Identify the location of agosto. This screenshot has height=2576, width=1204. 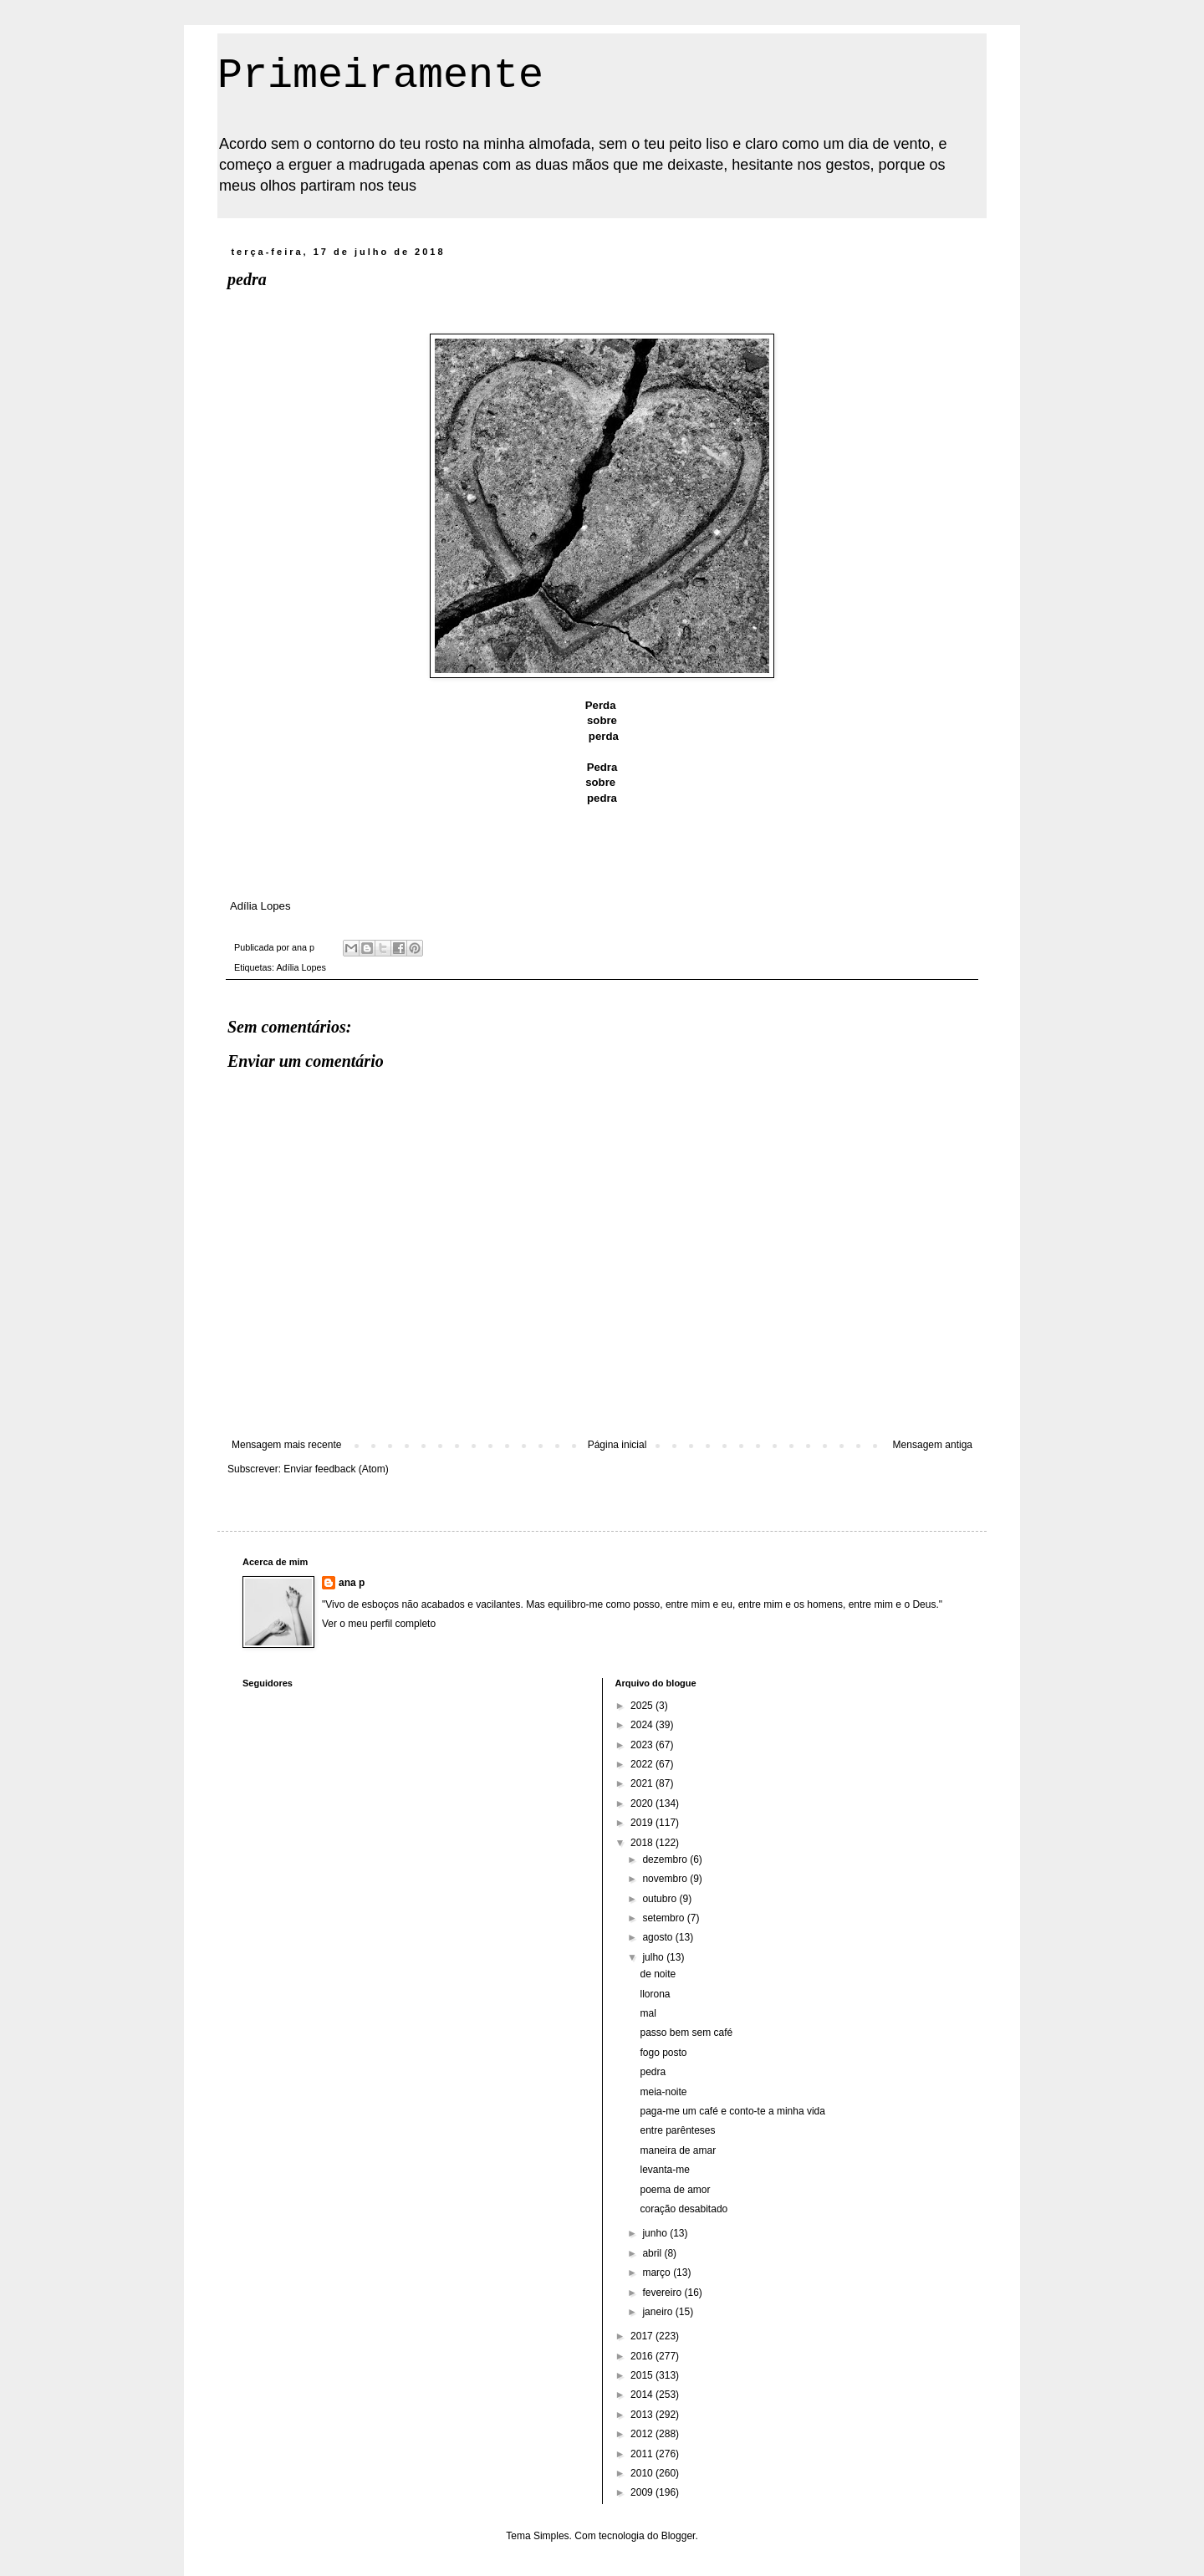
(658, 1937).